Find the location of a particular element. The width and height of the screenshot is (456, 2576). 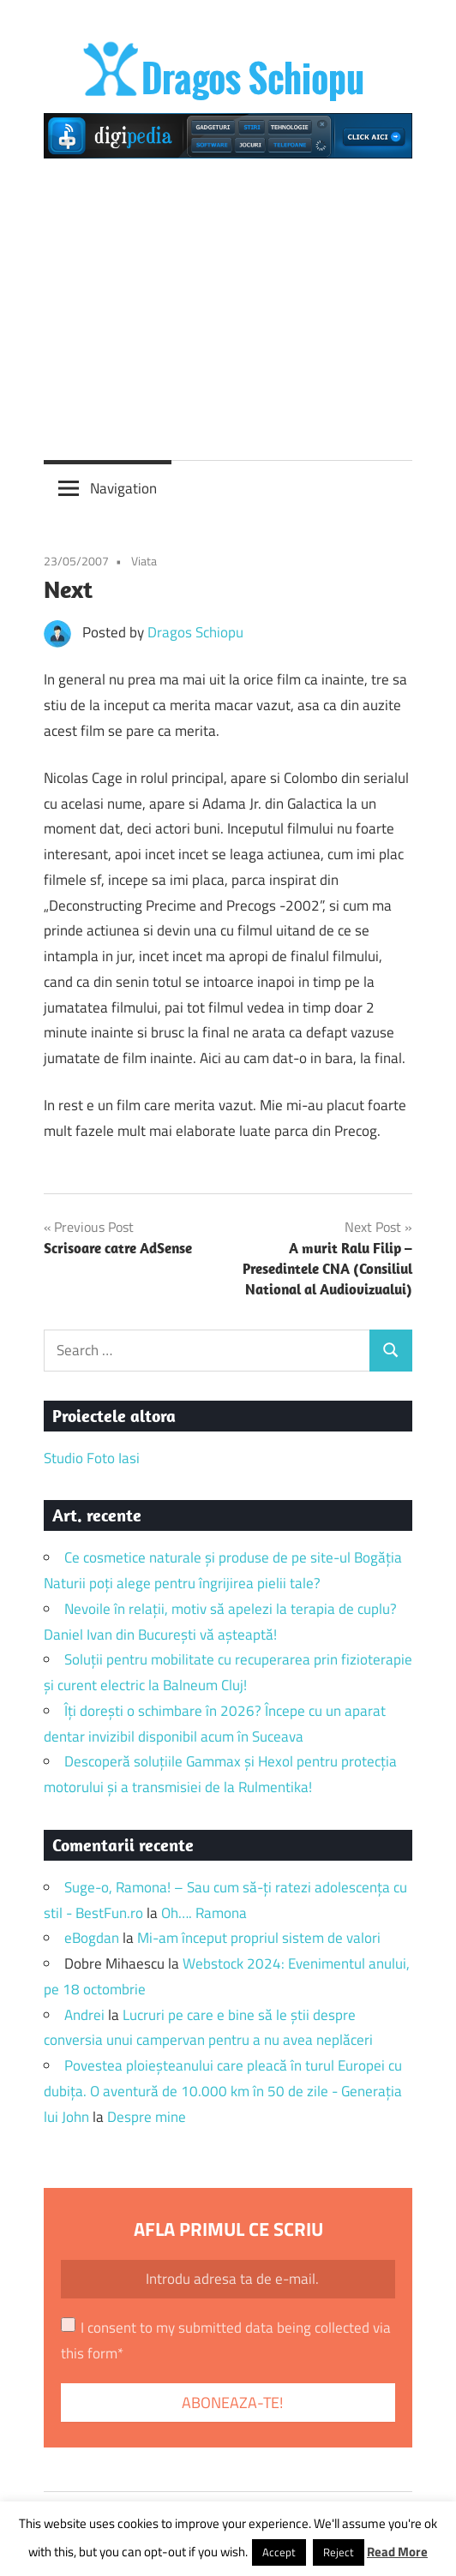

Dragos Schiopu is located at coordinates (195, 632).